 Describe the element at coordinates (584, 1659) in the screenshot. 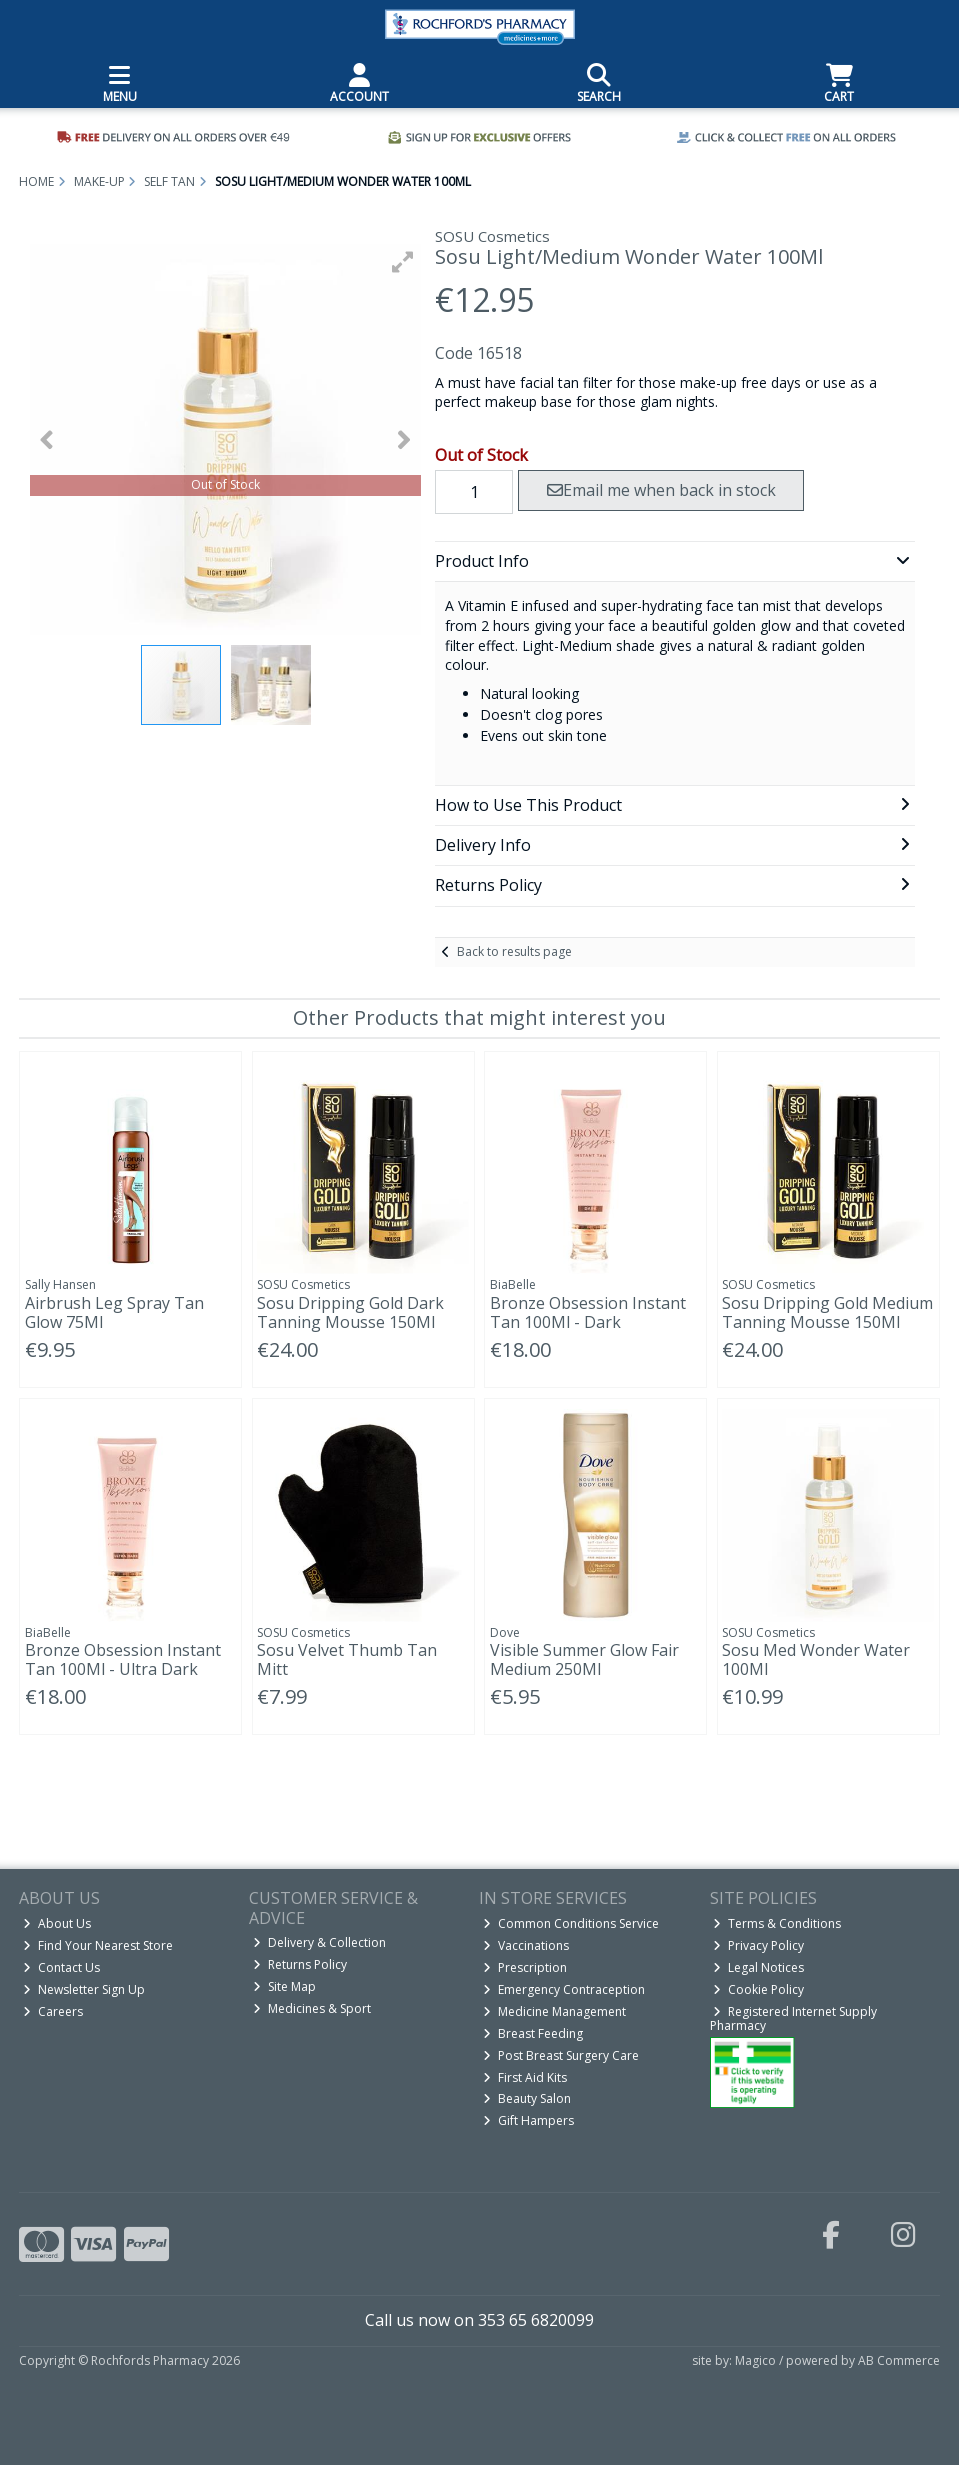

I see `Visible Summer Glow Fair Medium 250Ml` at that location.